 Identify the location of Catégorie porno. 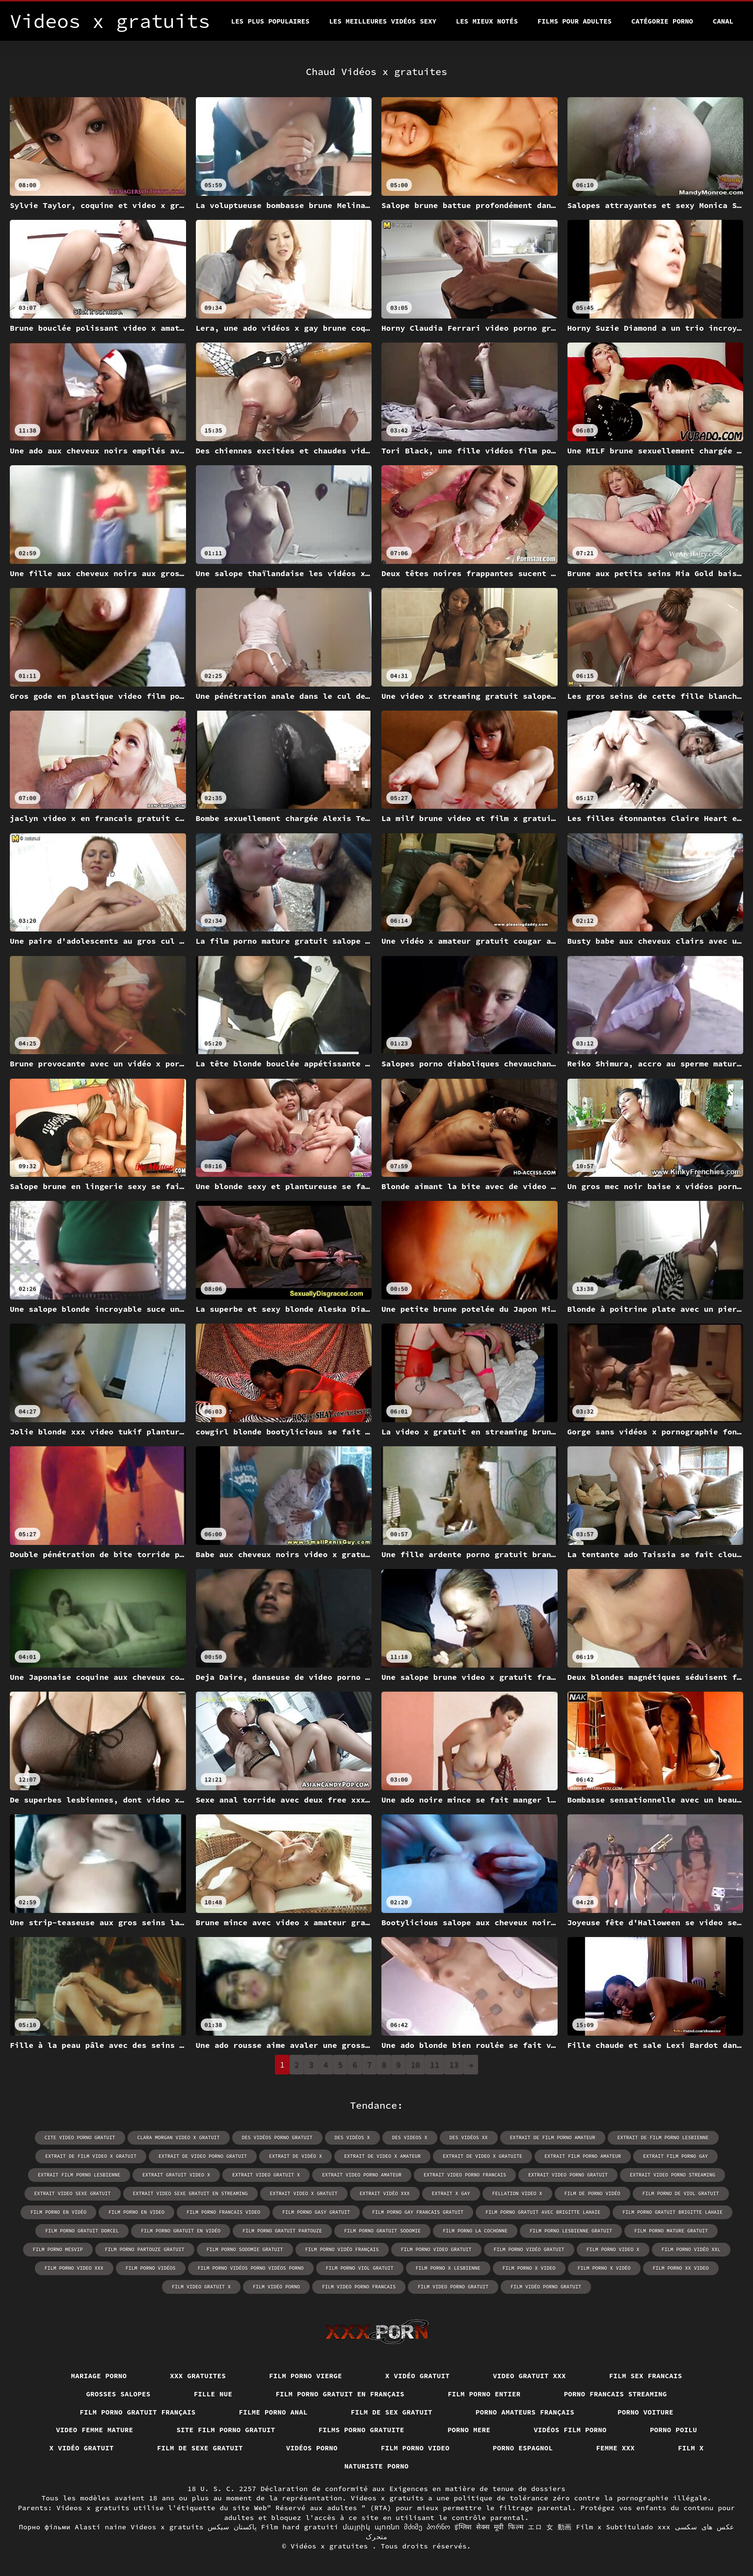
(662, 21).